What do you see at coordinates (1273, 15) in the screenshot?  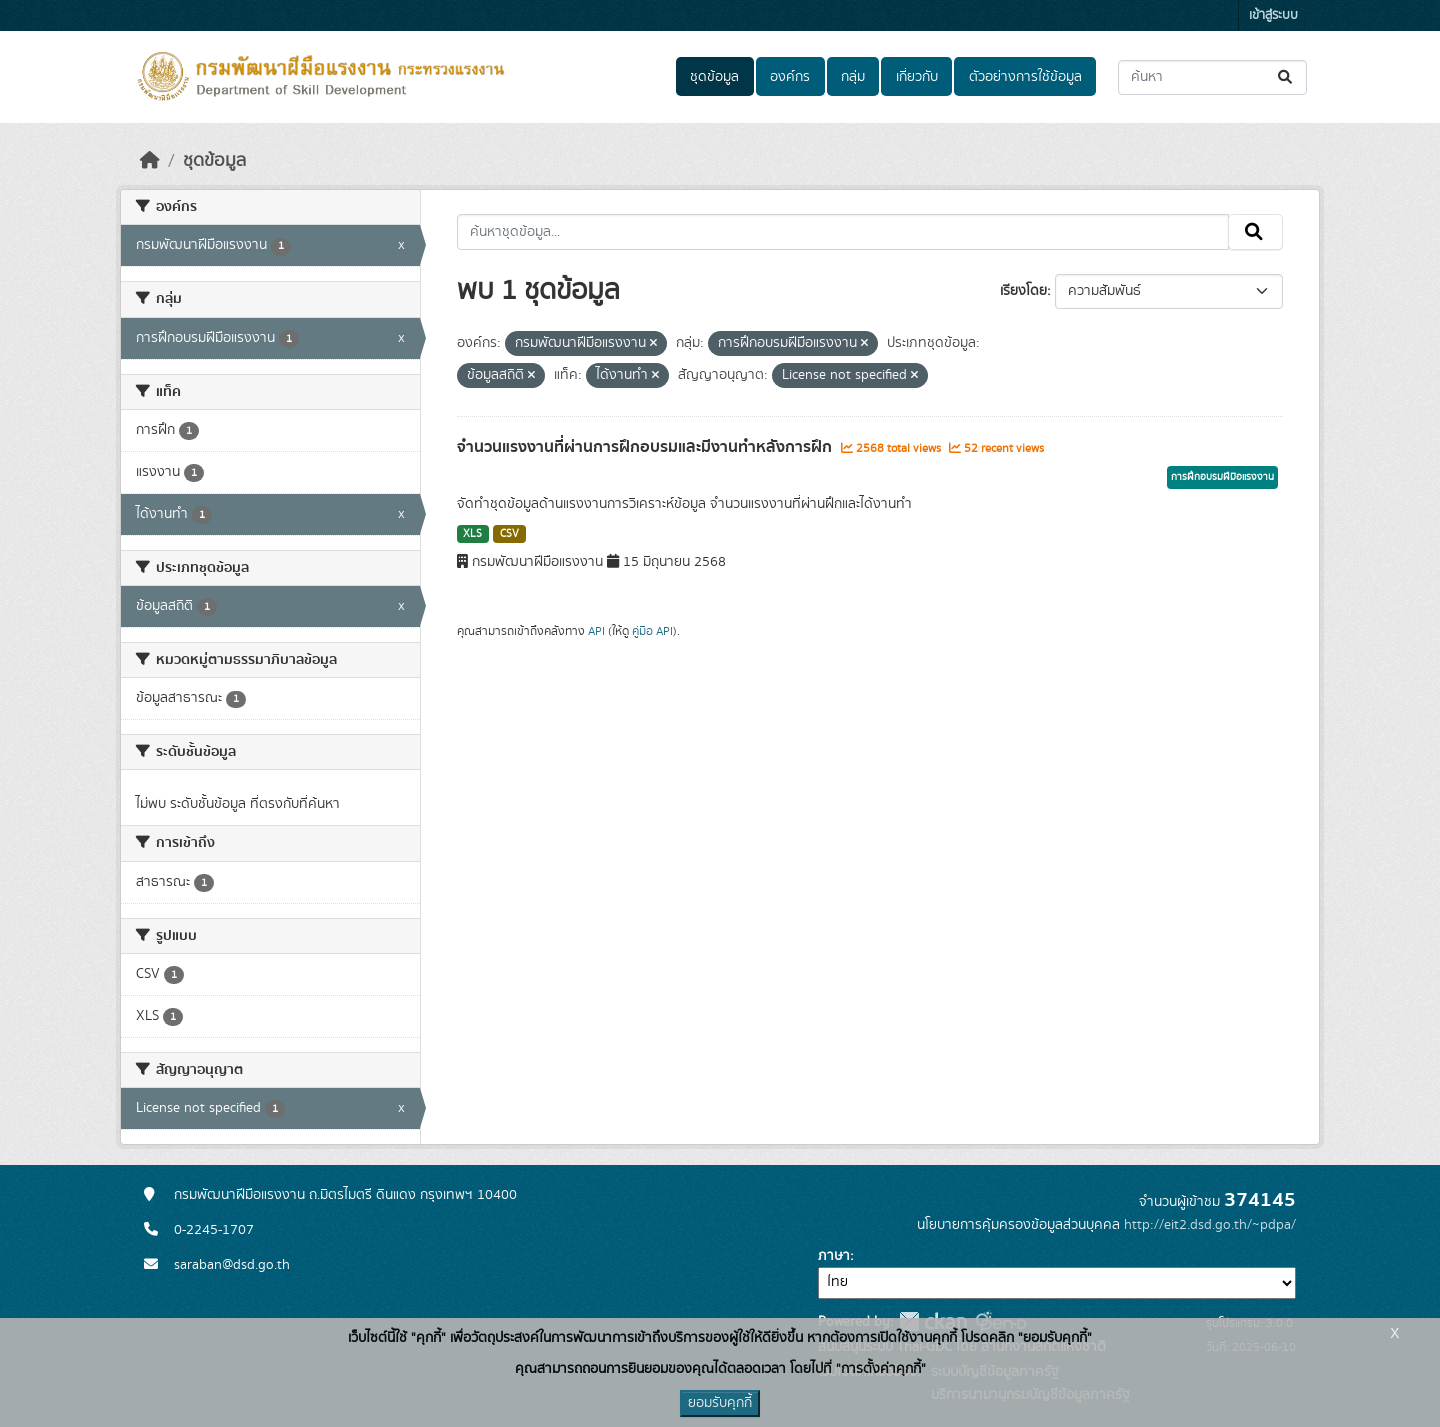 I see `เข้าสู่ระบบ` at bounding box center [1273, 15].